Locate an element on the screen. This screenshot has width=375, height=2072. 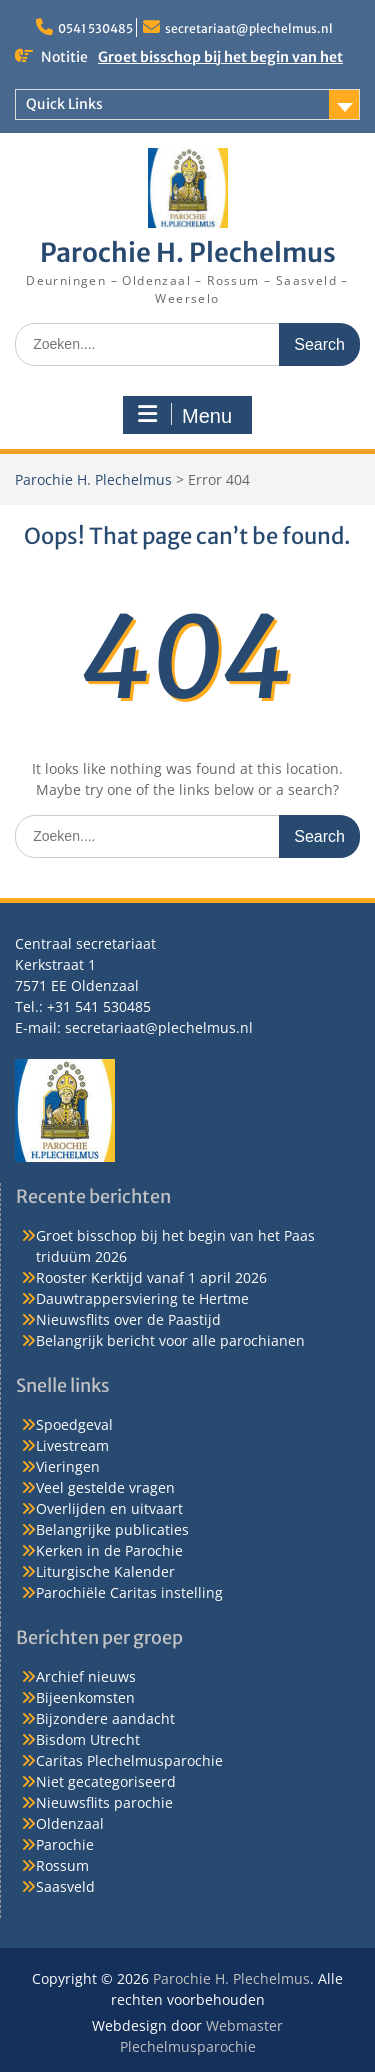
Parochiële Caritas instelling is located at coordinates (129, 1592).